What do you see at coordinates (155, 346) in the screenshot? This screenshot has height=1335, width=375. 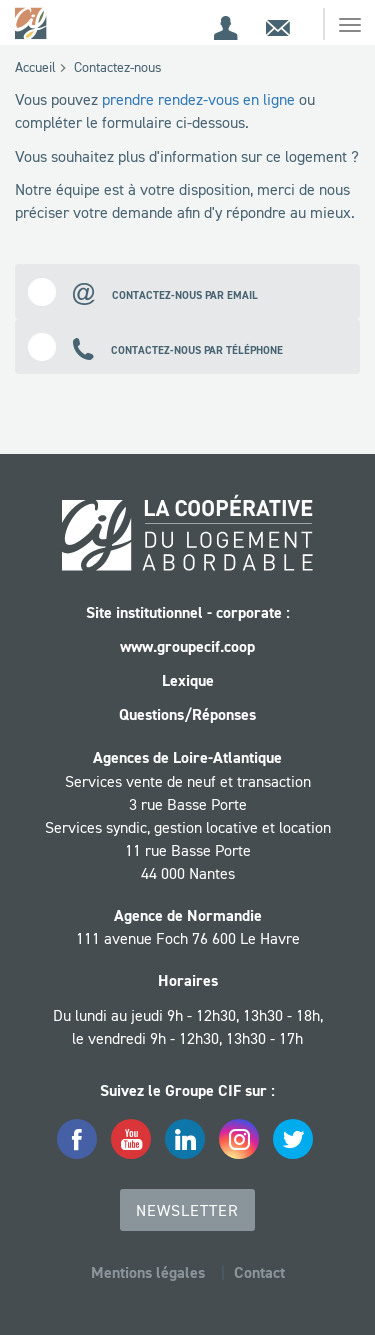 I see `Contactez-nous par téléphone` at bounding box center [155, 346].